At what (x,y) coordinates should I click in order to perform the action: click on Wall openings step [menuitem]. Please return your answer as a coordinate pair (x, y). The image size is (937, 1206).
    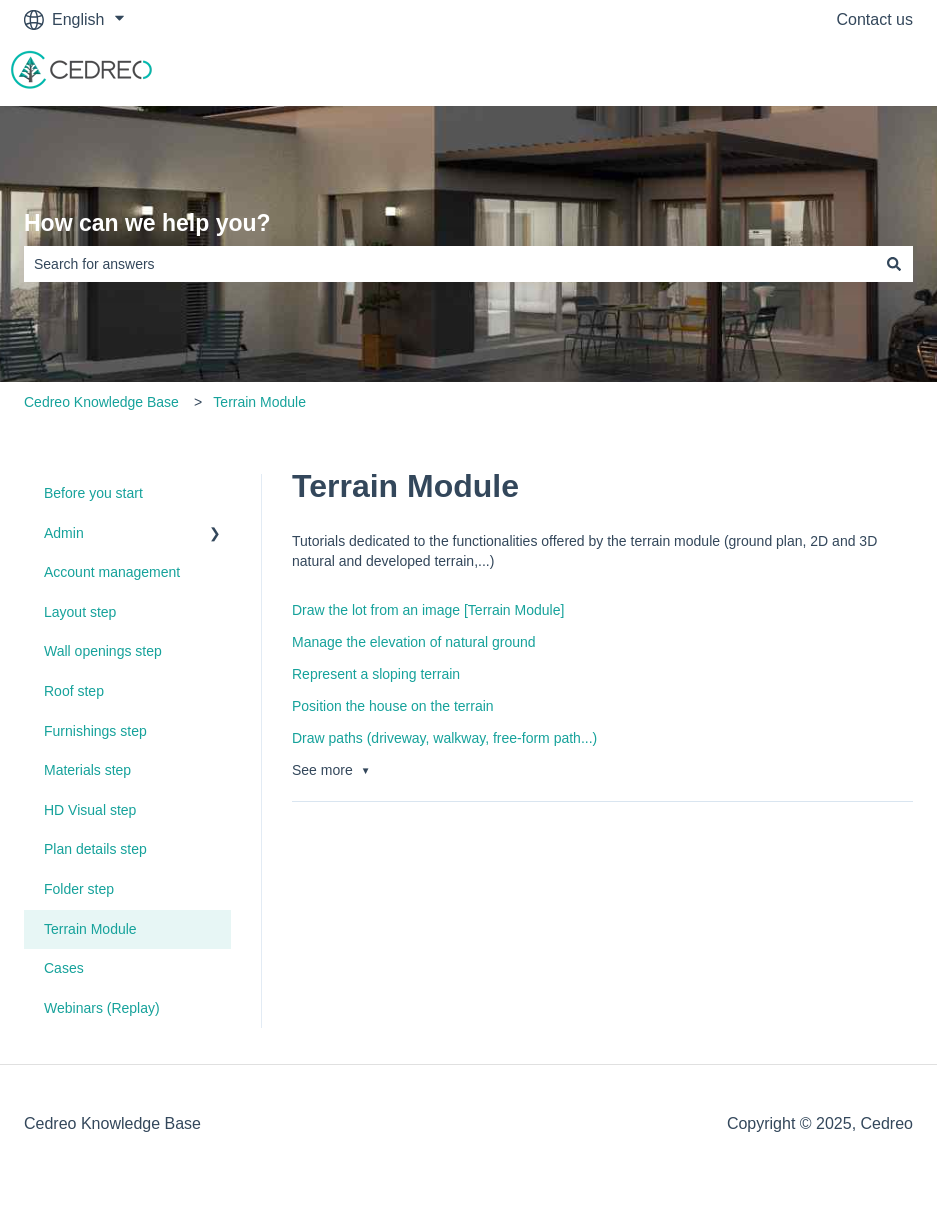
    Looking at the image, I should click on (103, 651).